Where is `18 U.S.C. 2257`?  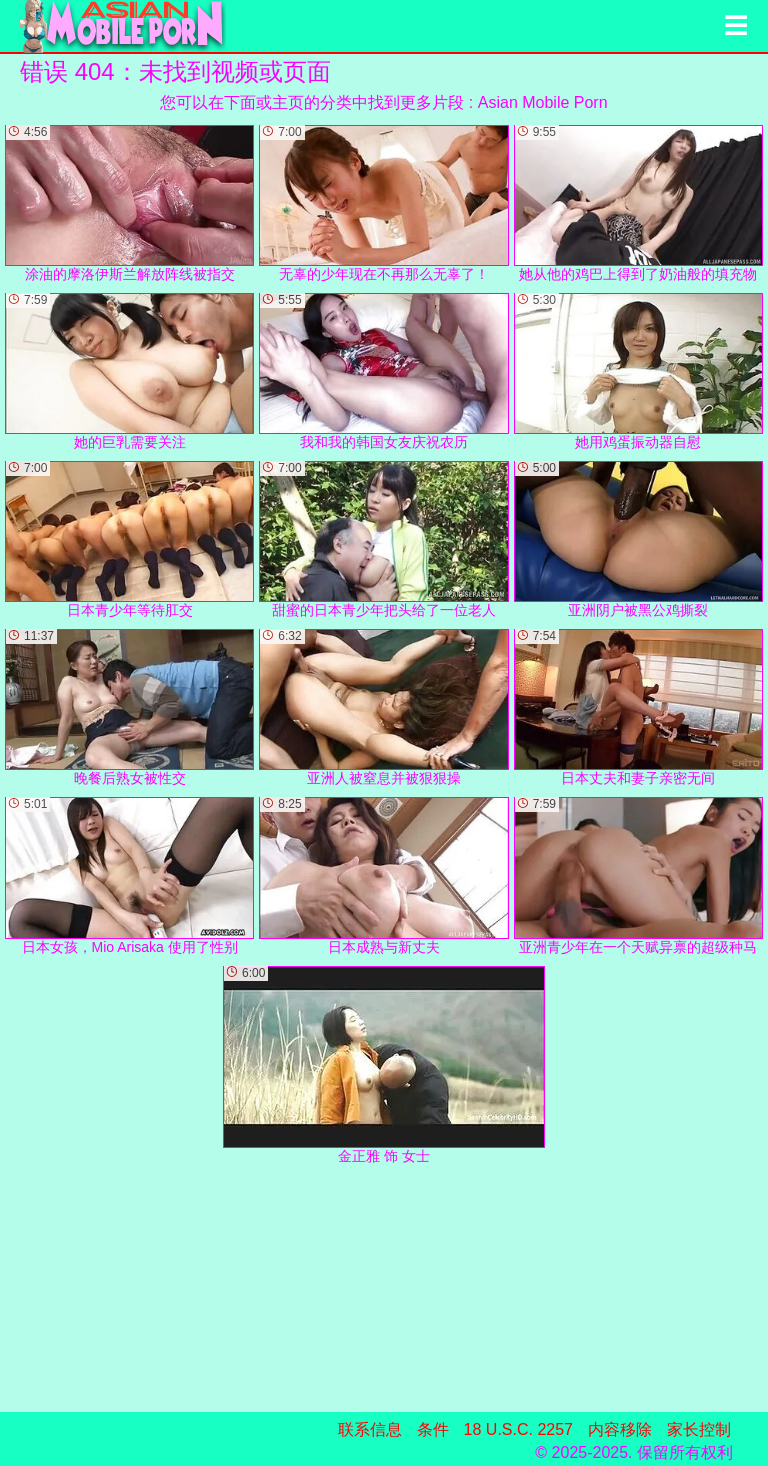 18 U.S.C. 2257 is located at coordinates (518, 1429).